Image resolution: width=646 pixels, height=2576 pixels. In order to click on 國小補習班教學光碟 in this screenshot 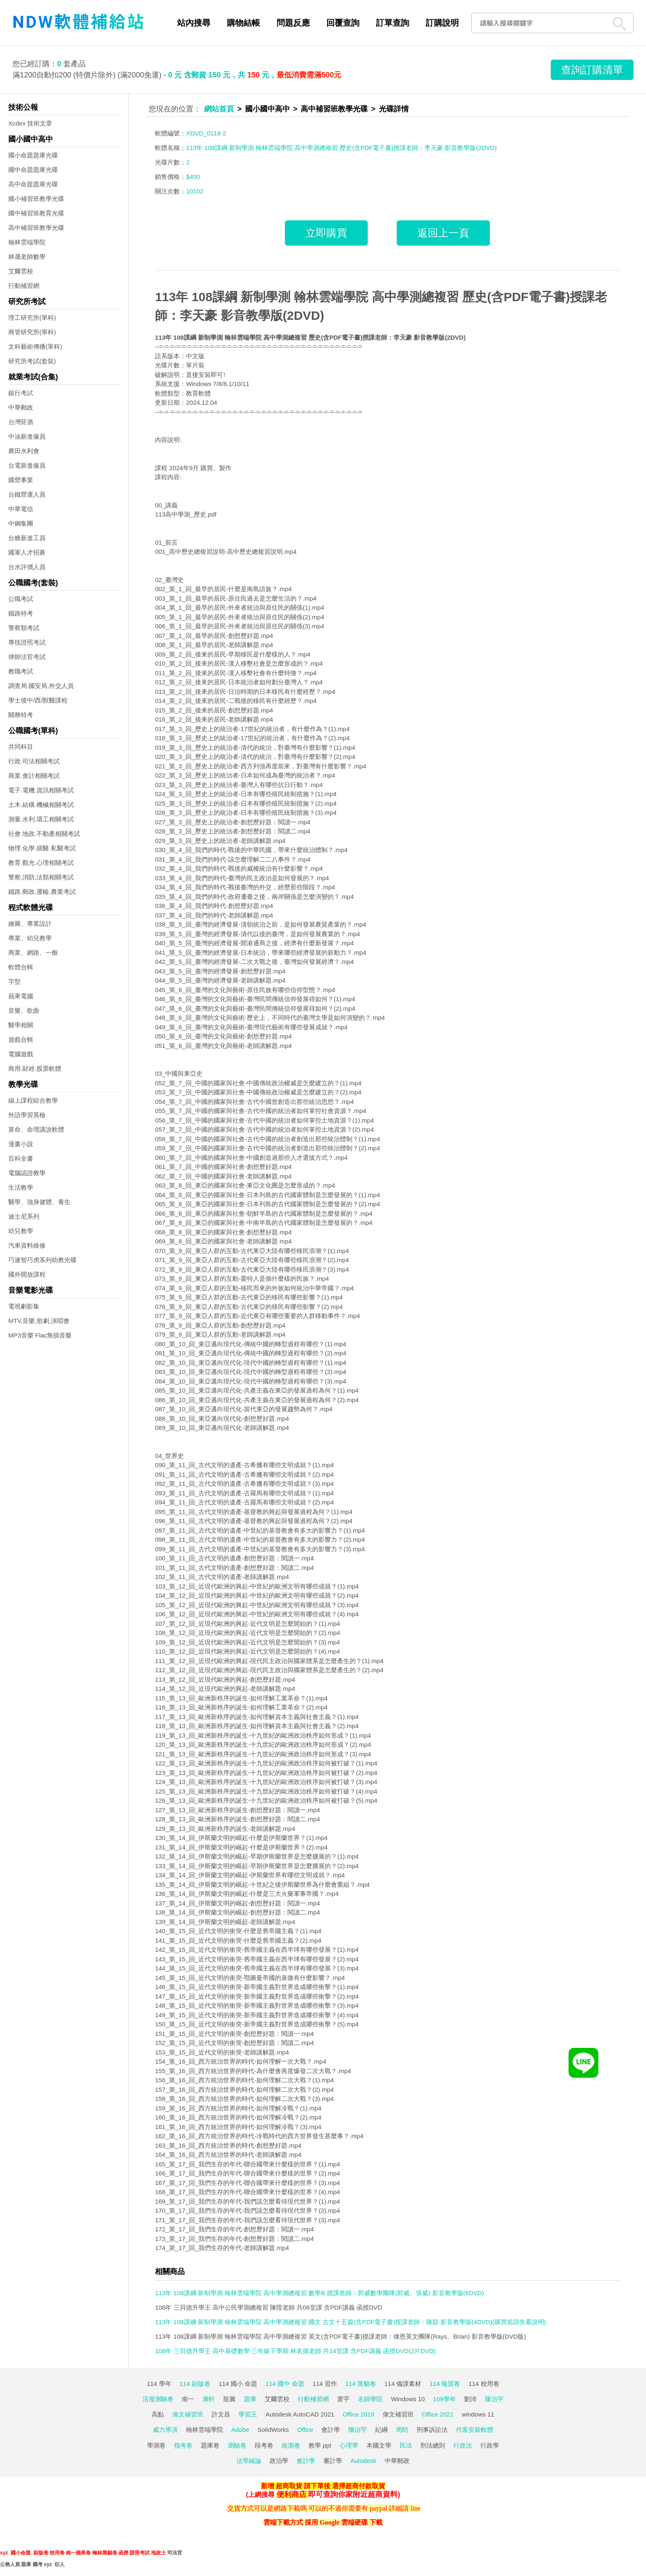, I will do `click(36, 198)`.